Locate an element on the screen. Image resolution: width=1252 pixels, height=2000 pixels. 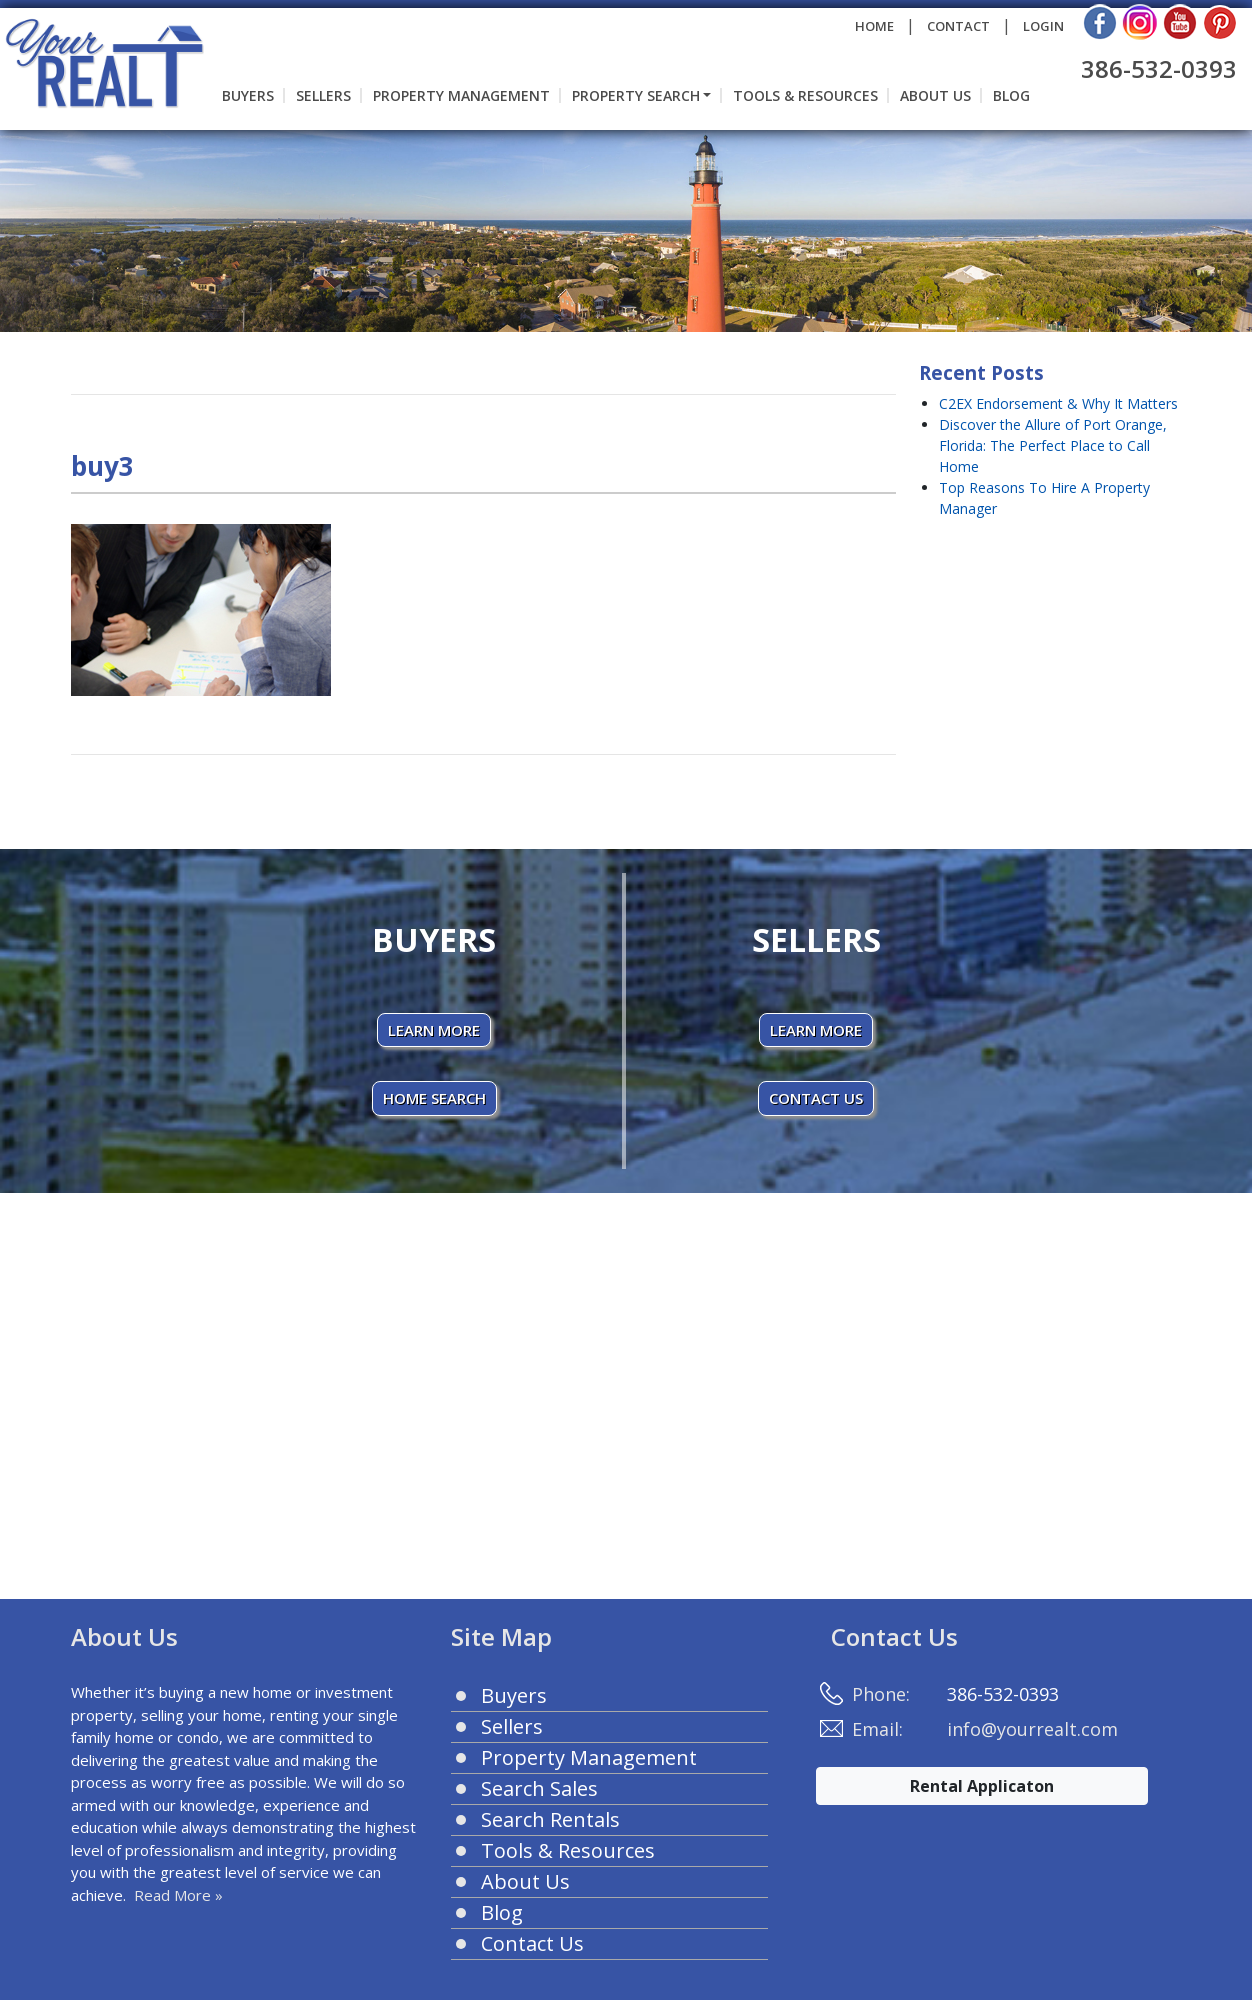
Blog is located at coordinates (1011, 95).